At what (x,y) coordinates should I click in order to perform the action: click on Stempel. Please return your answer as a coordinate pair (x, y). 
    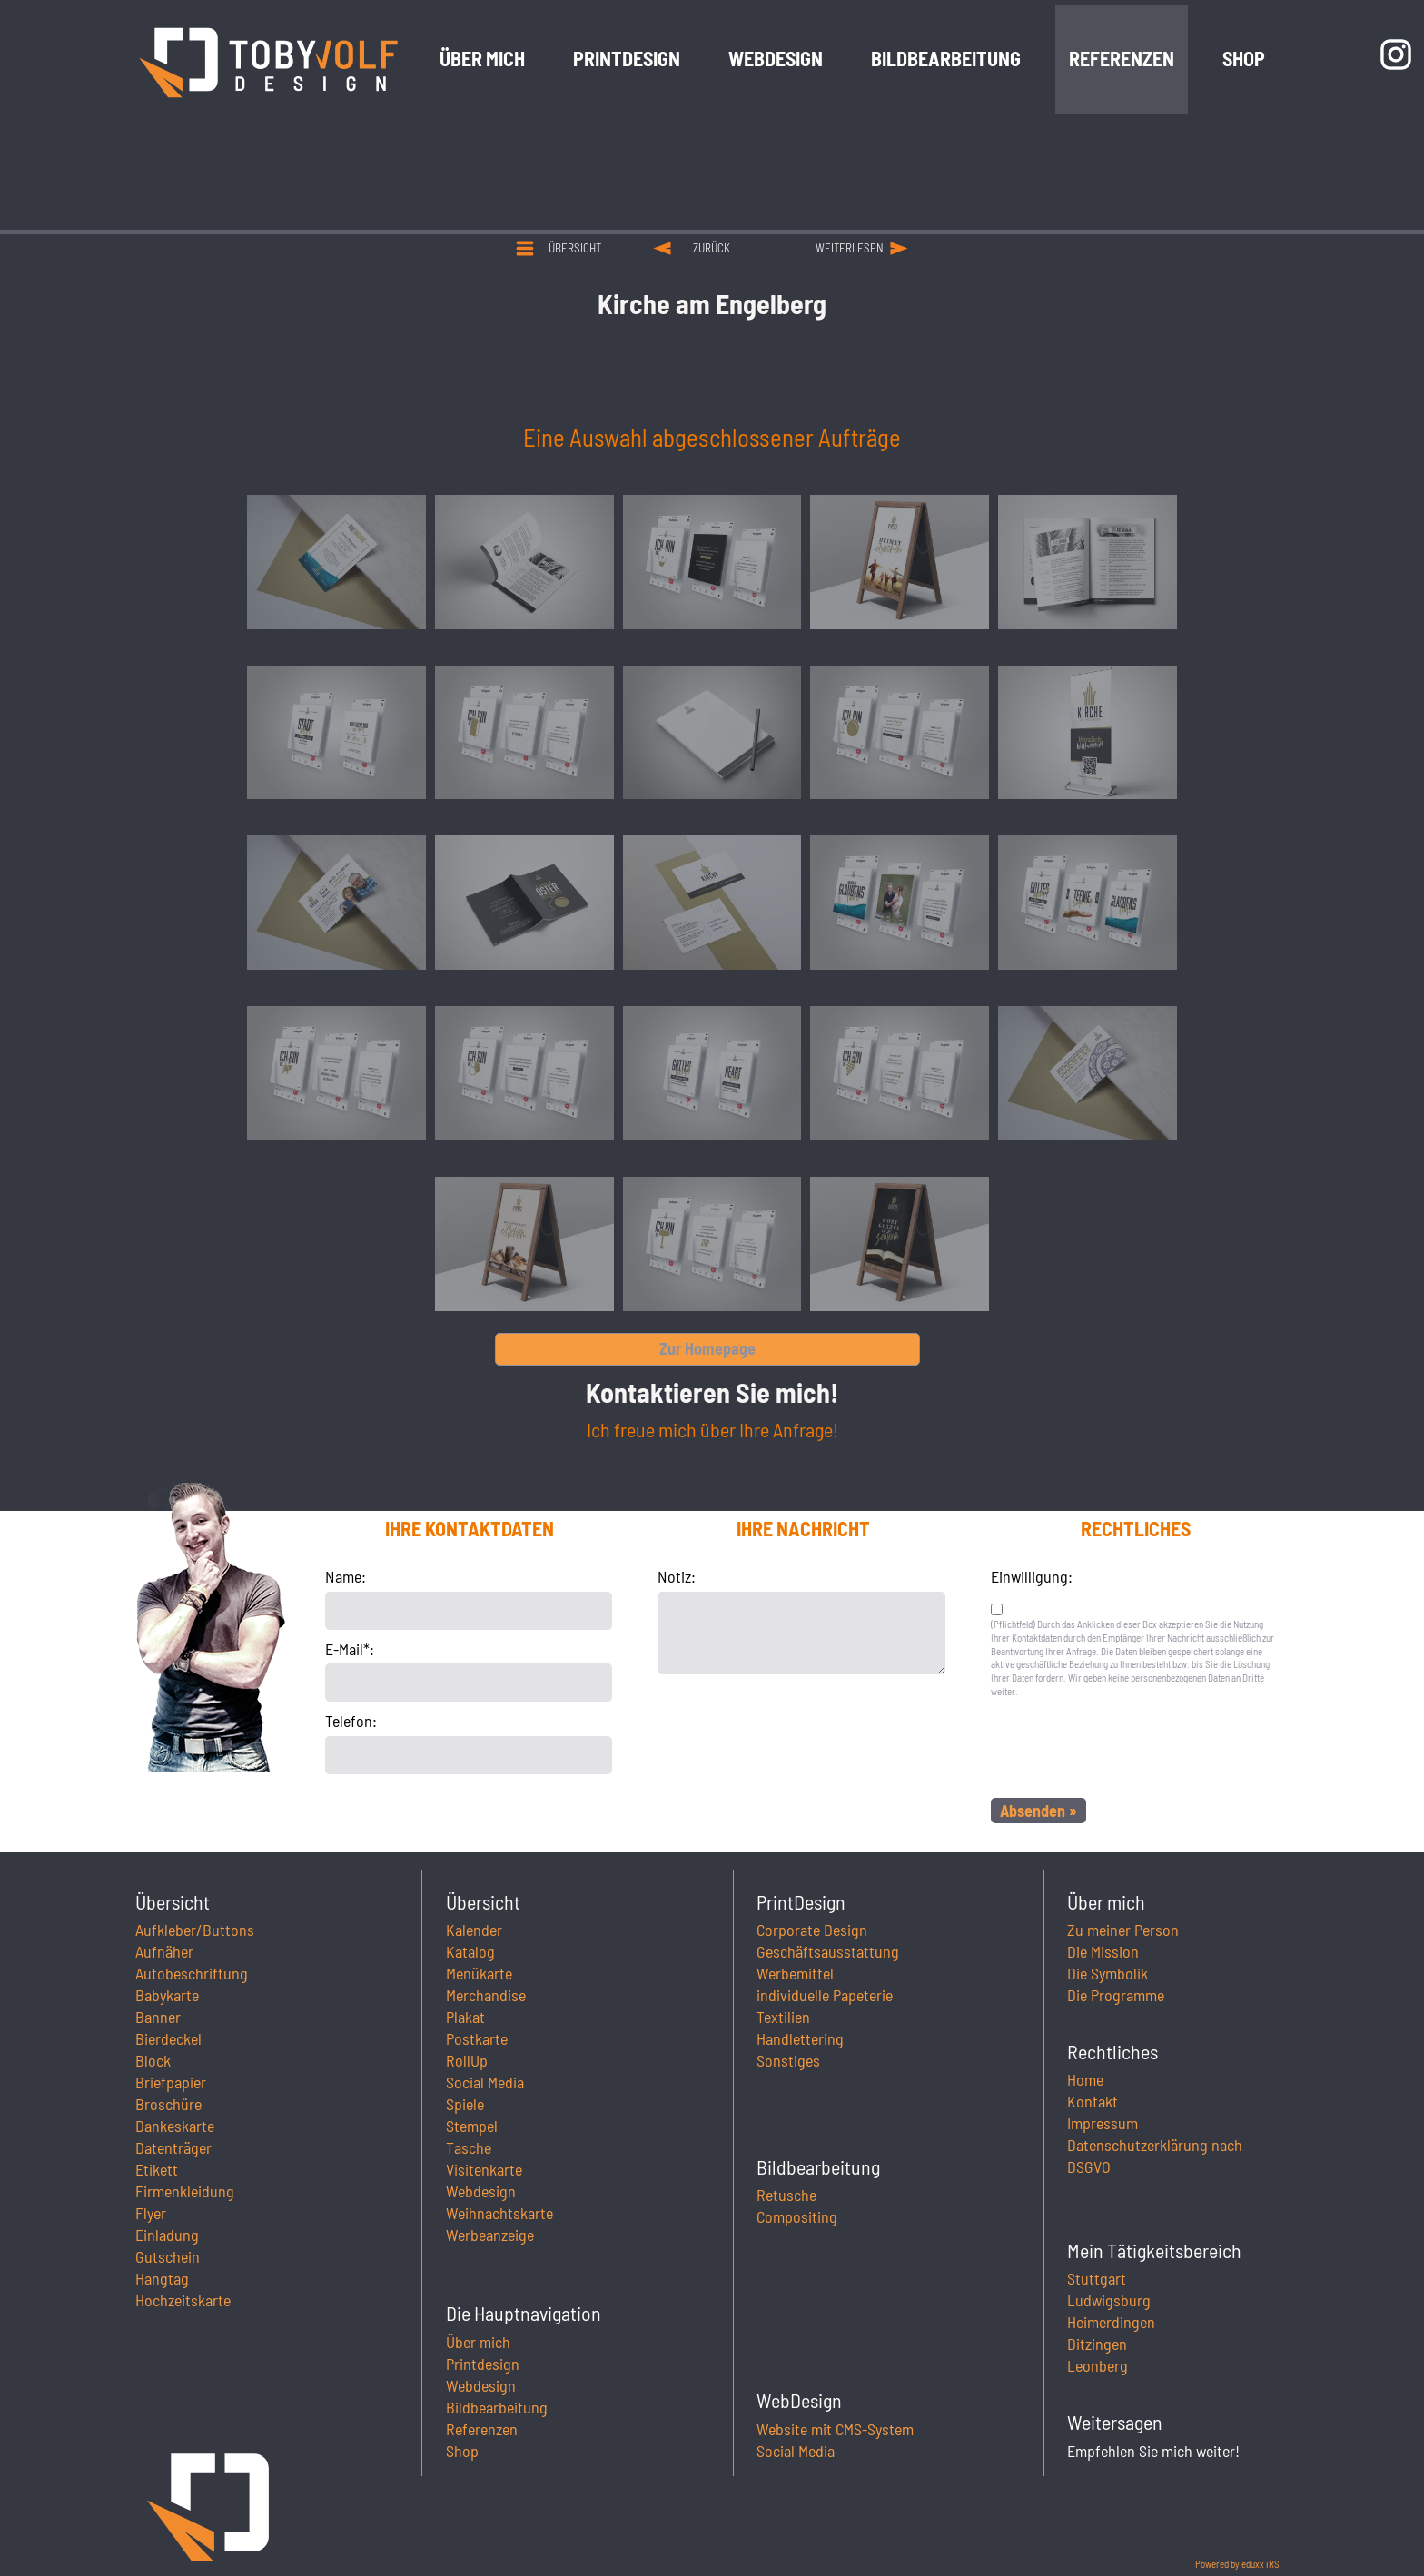
    Looking at the image, I should click on (472, 2126).